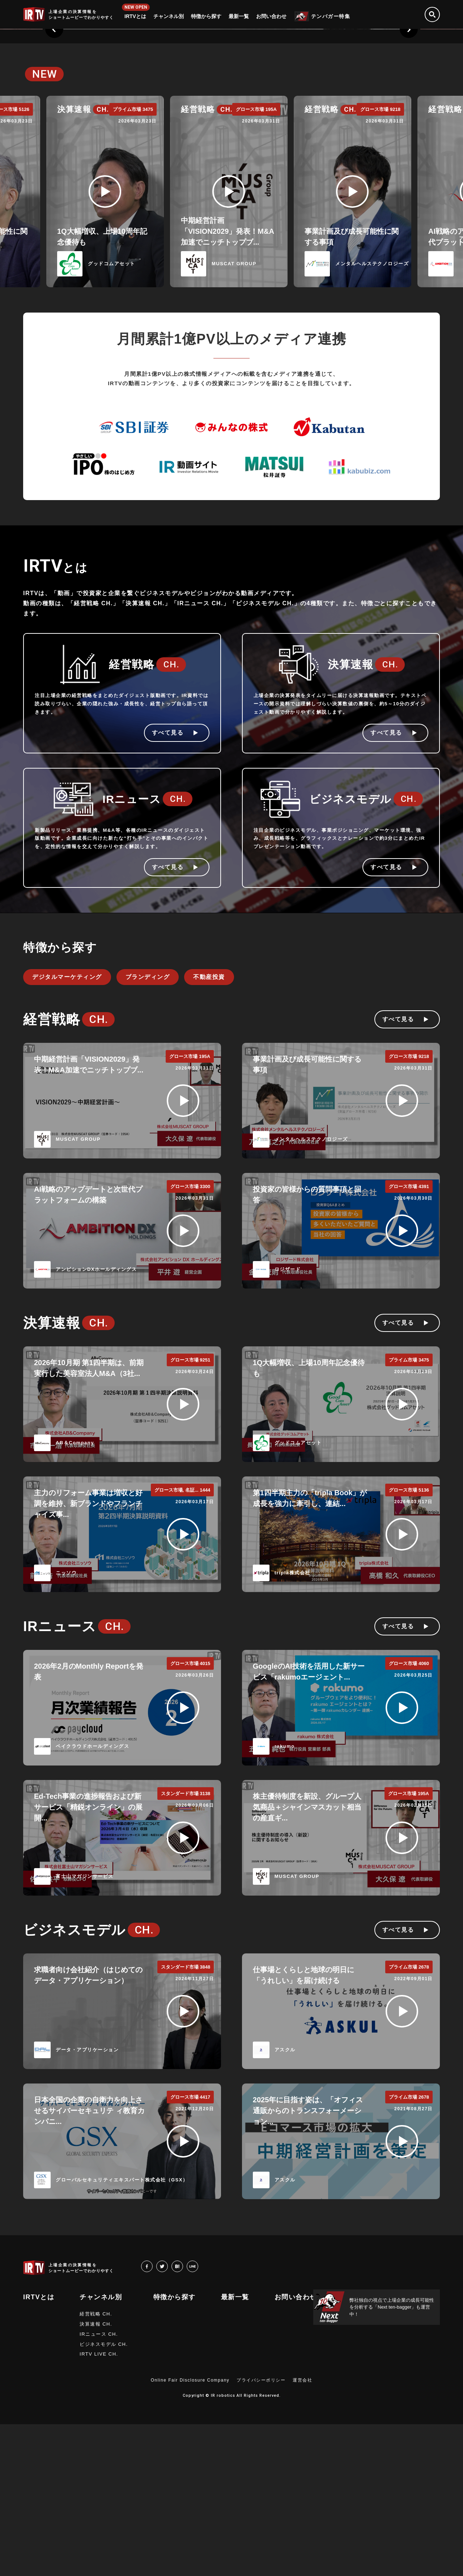  I want to click on Online Fair Disclosure Company, so click(190, 2531).